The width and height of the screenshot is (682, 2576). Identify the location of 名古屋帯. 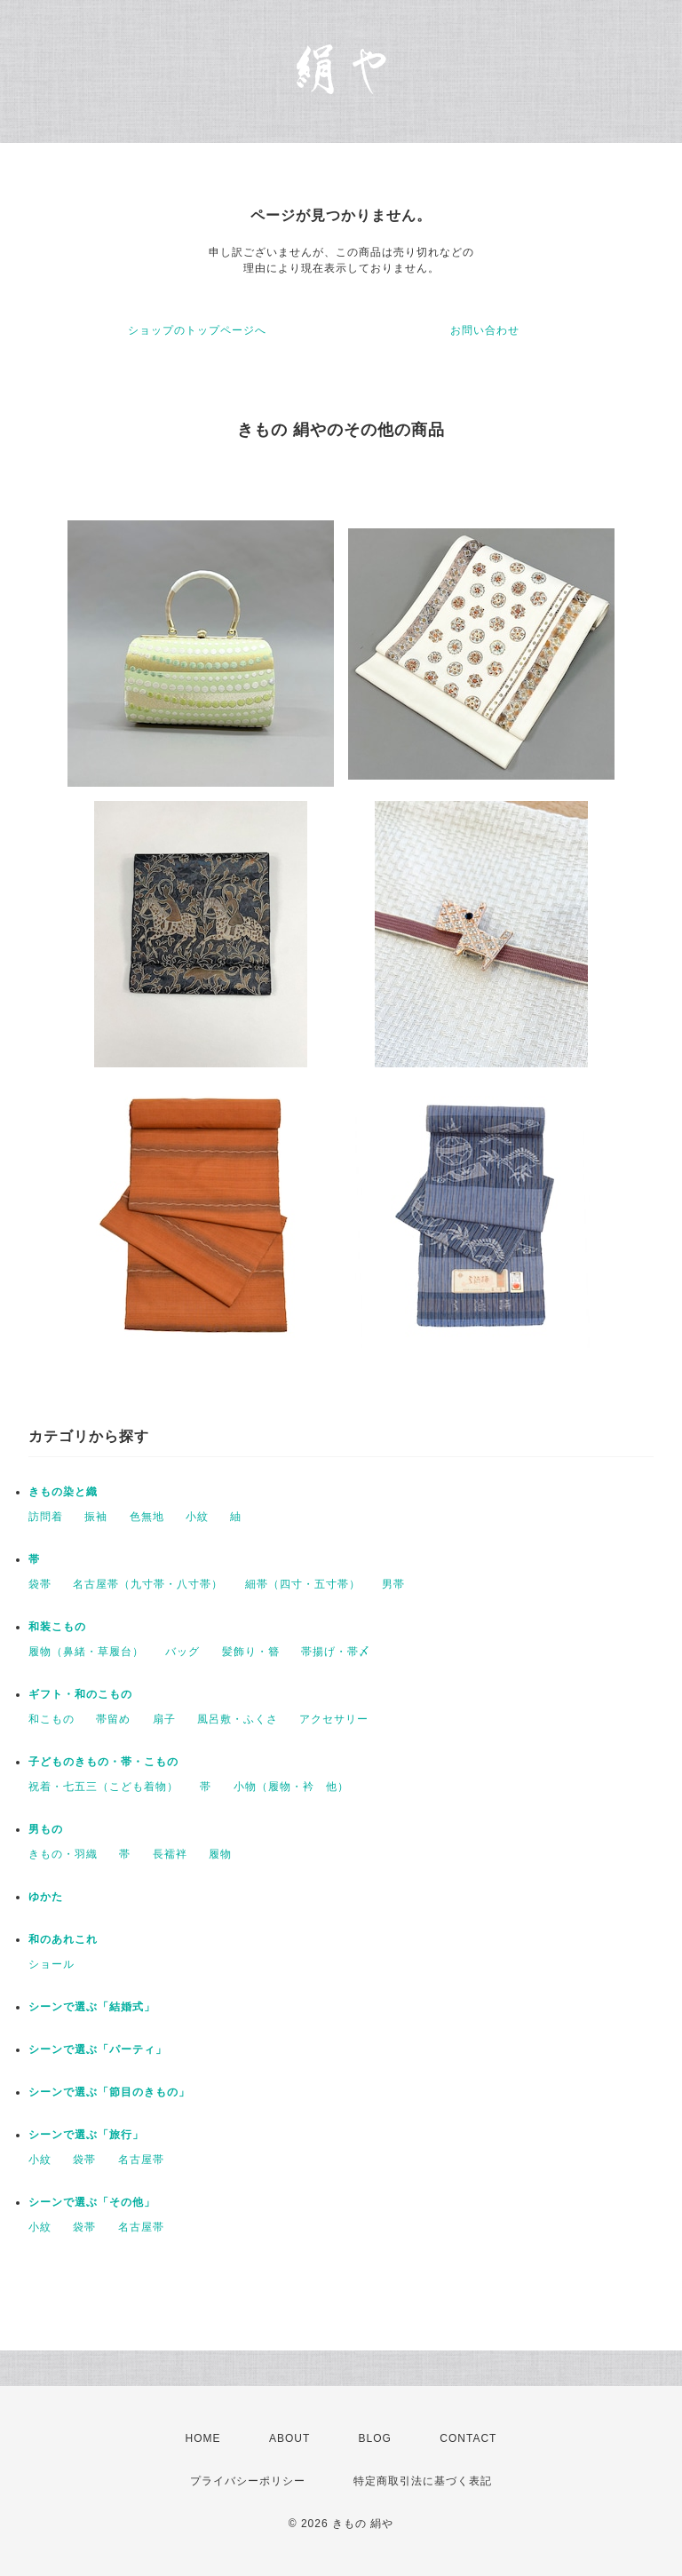
(141, 2159).